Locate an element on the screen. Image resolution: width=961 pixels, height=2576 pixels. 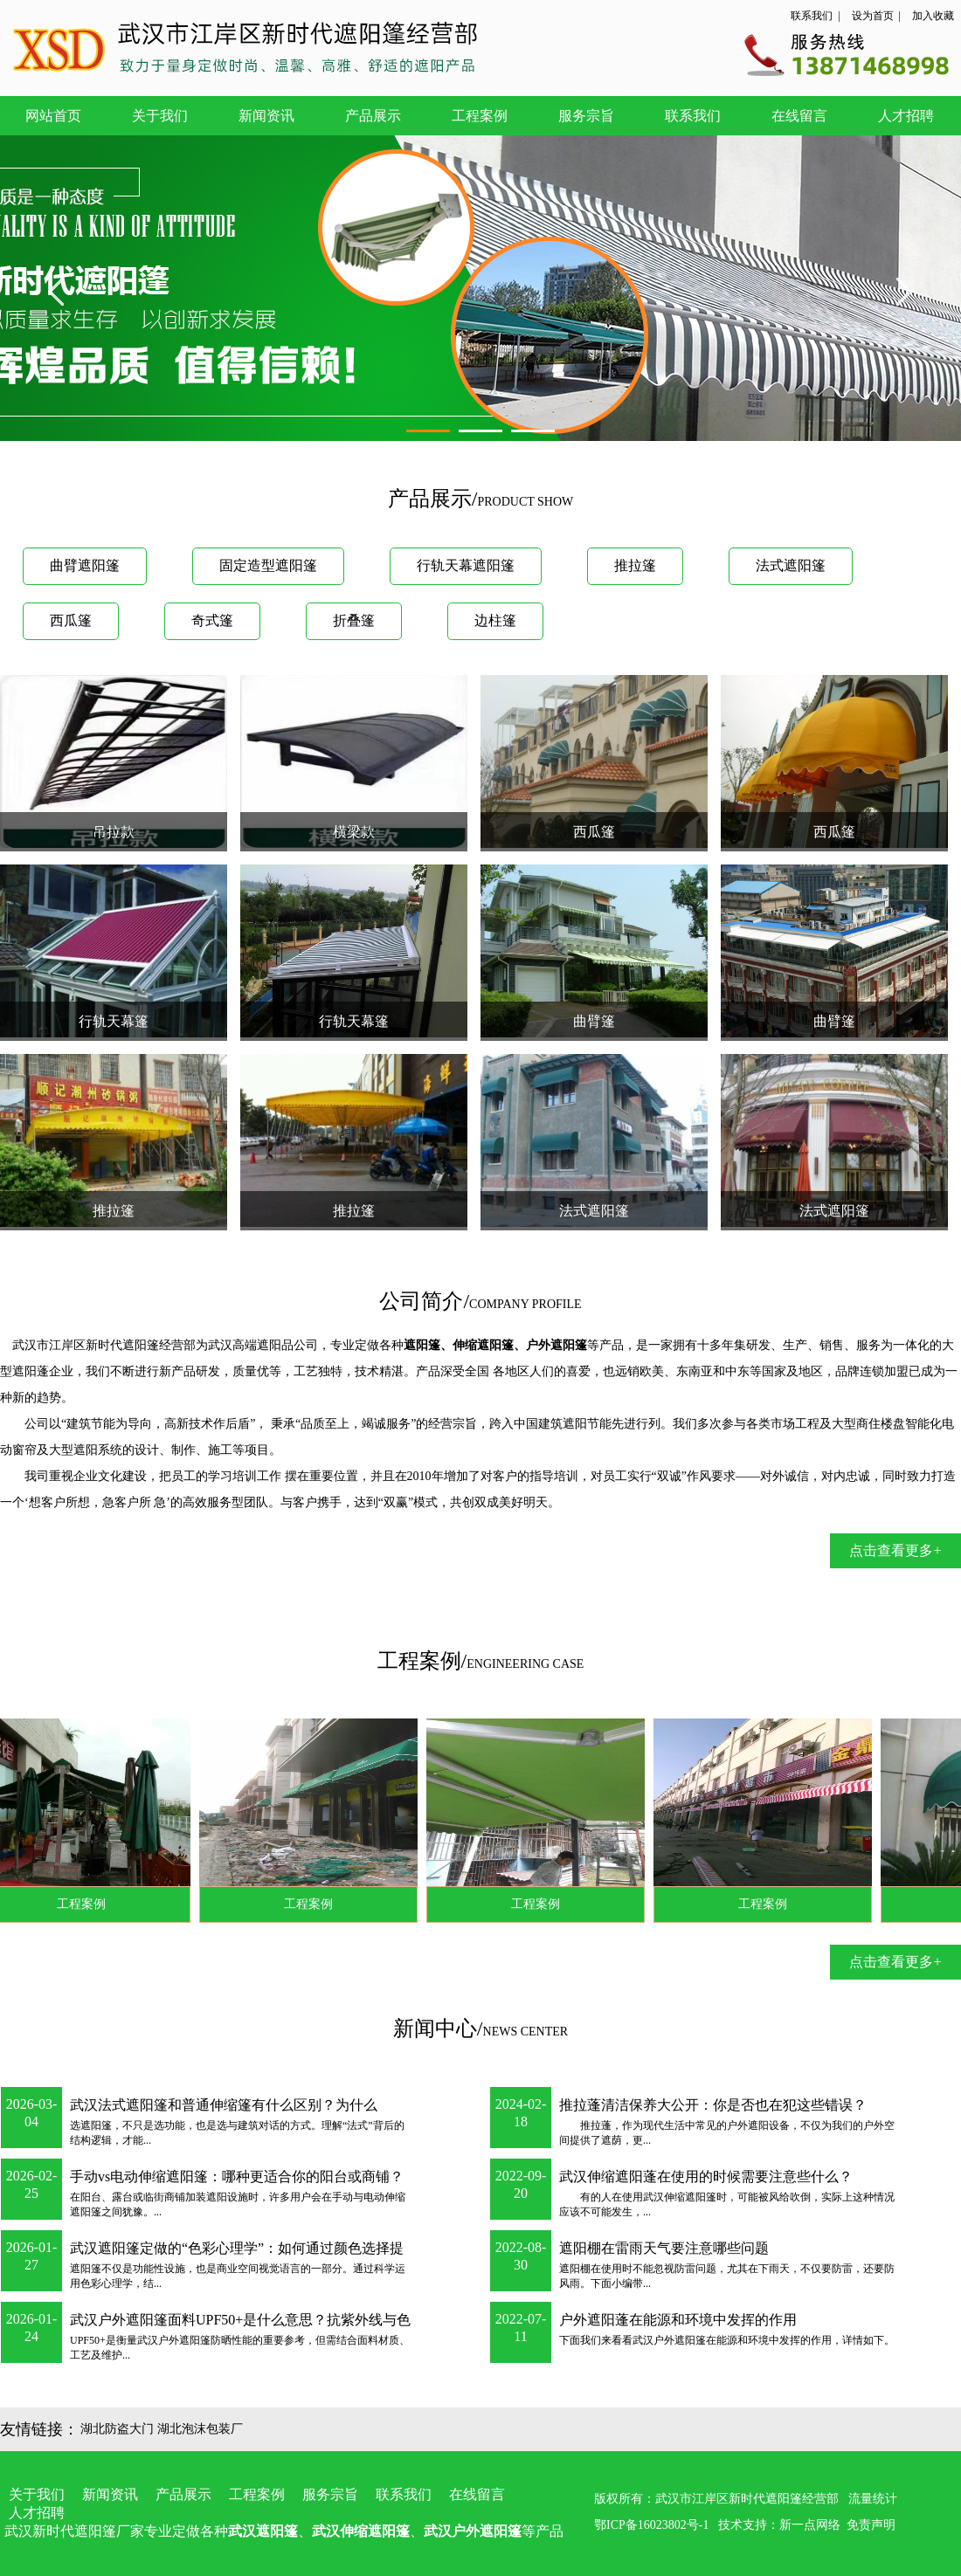
公司简介 is located at coordinates (421, 1301).